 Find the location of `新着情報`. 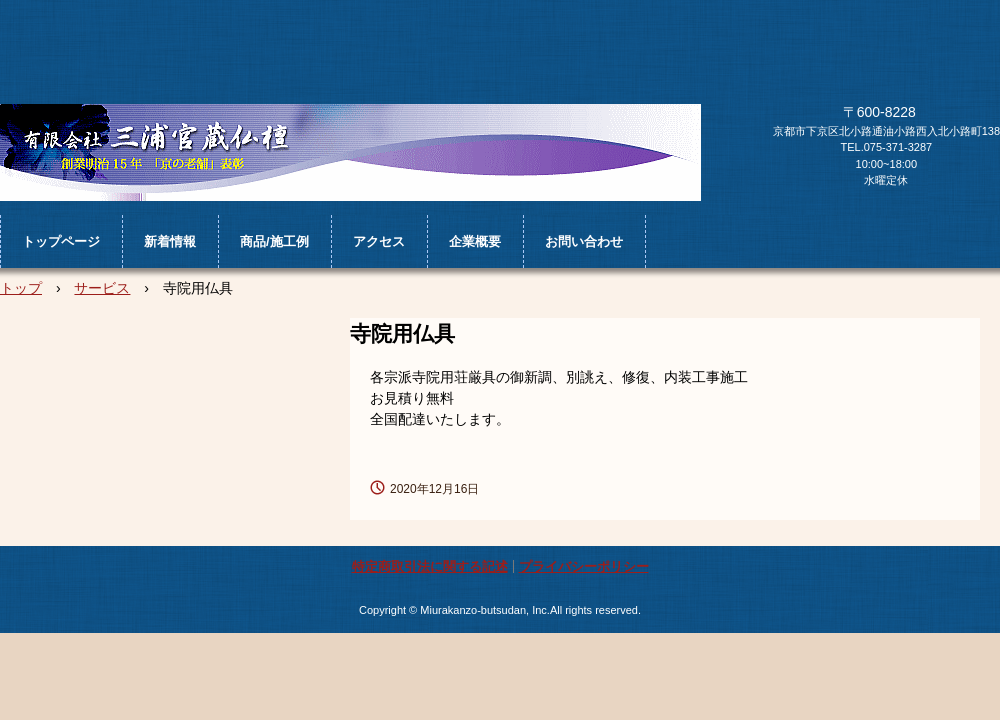

新着情報 is located at coordinates (170, 241).